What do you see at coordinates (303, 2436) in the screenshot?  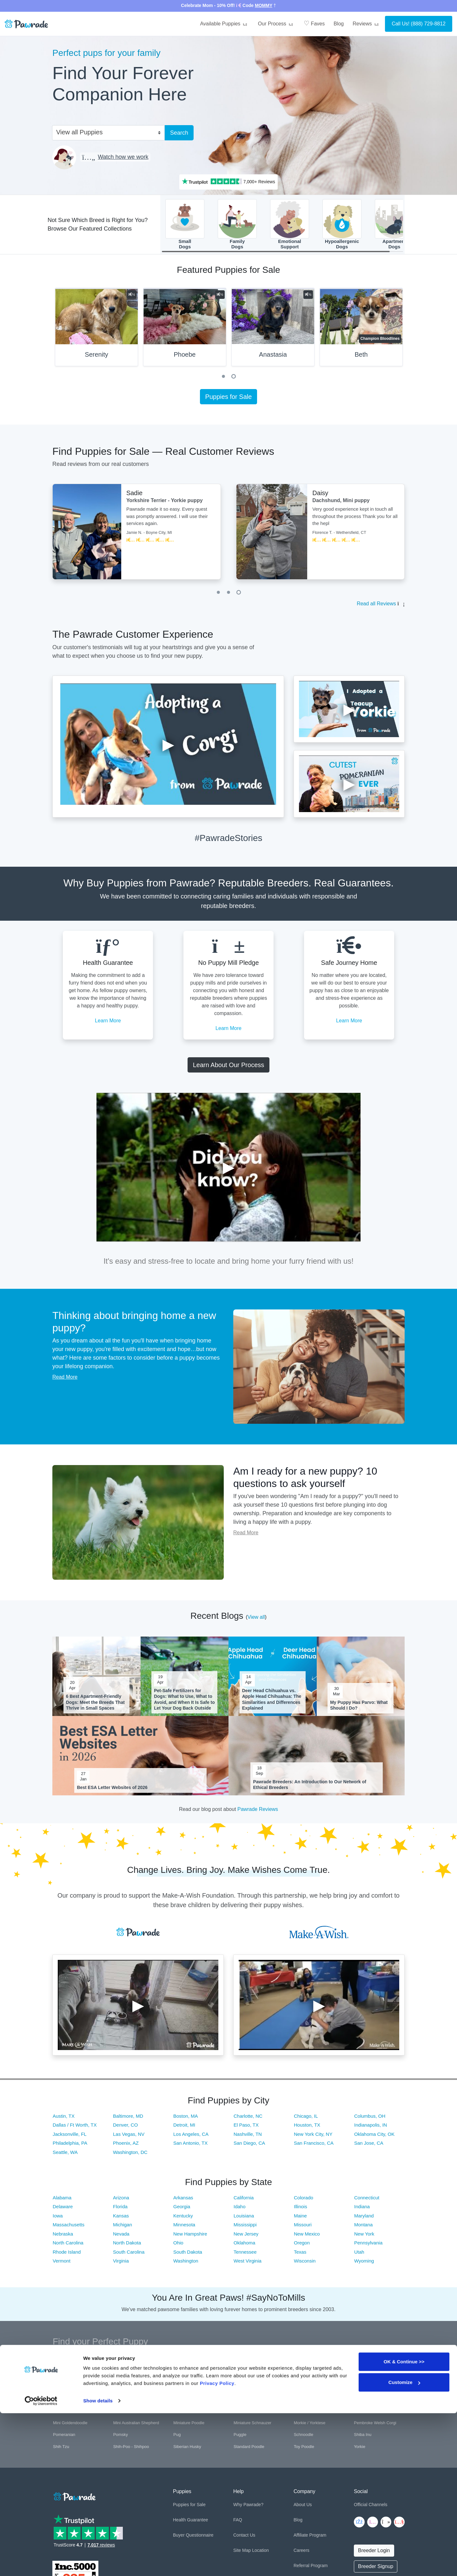 I see `Schnoodle` at bounding box center [303, 2436].